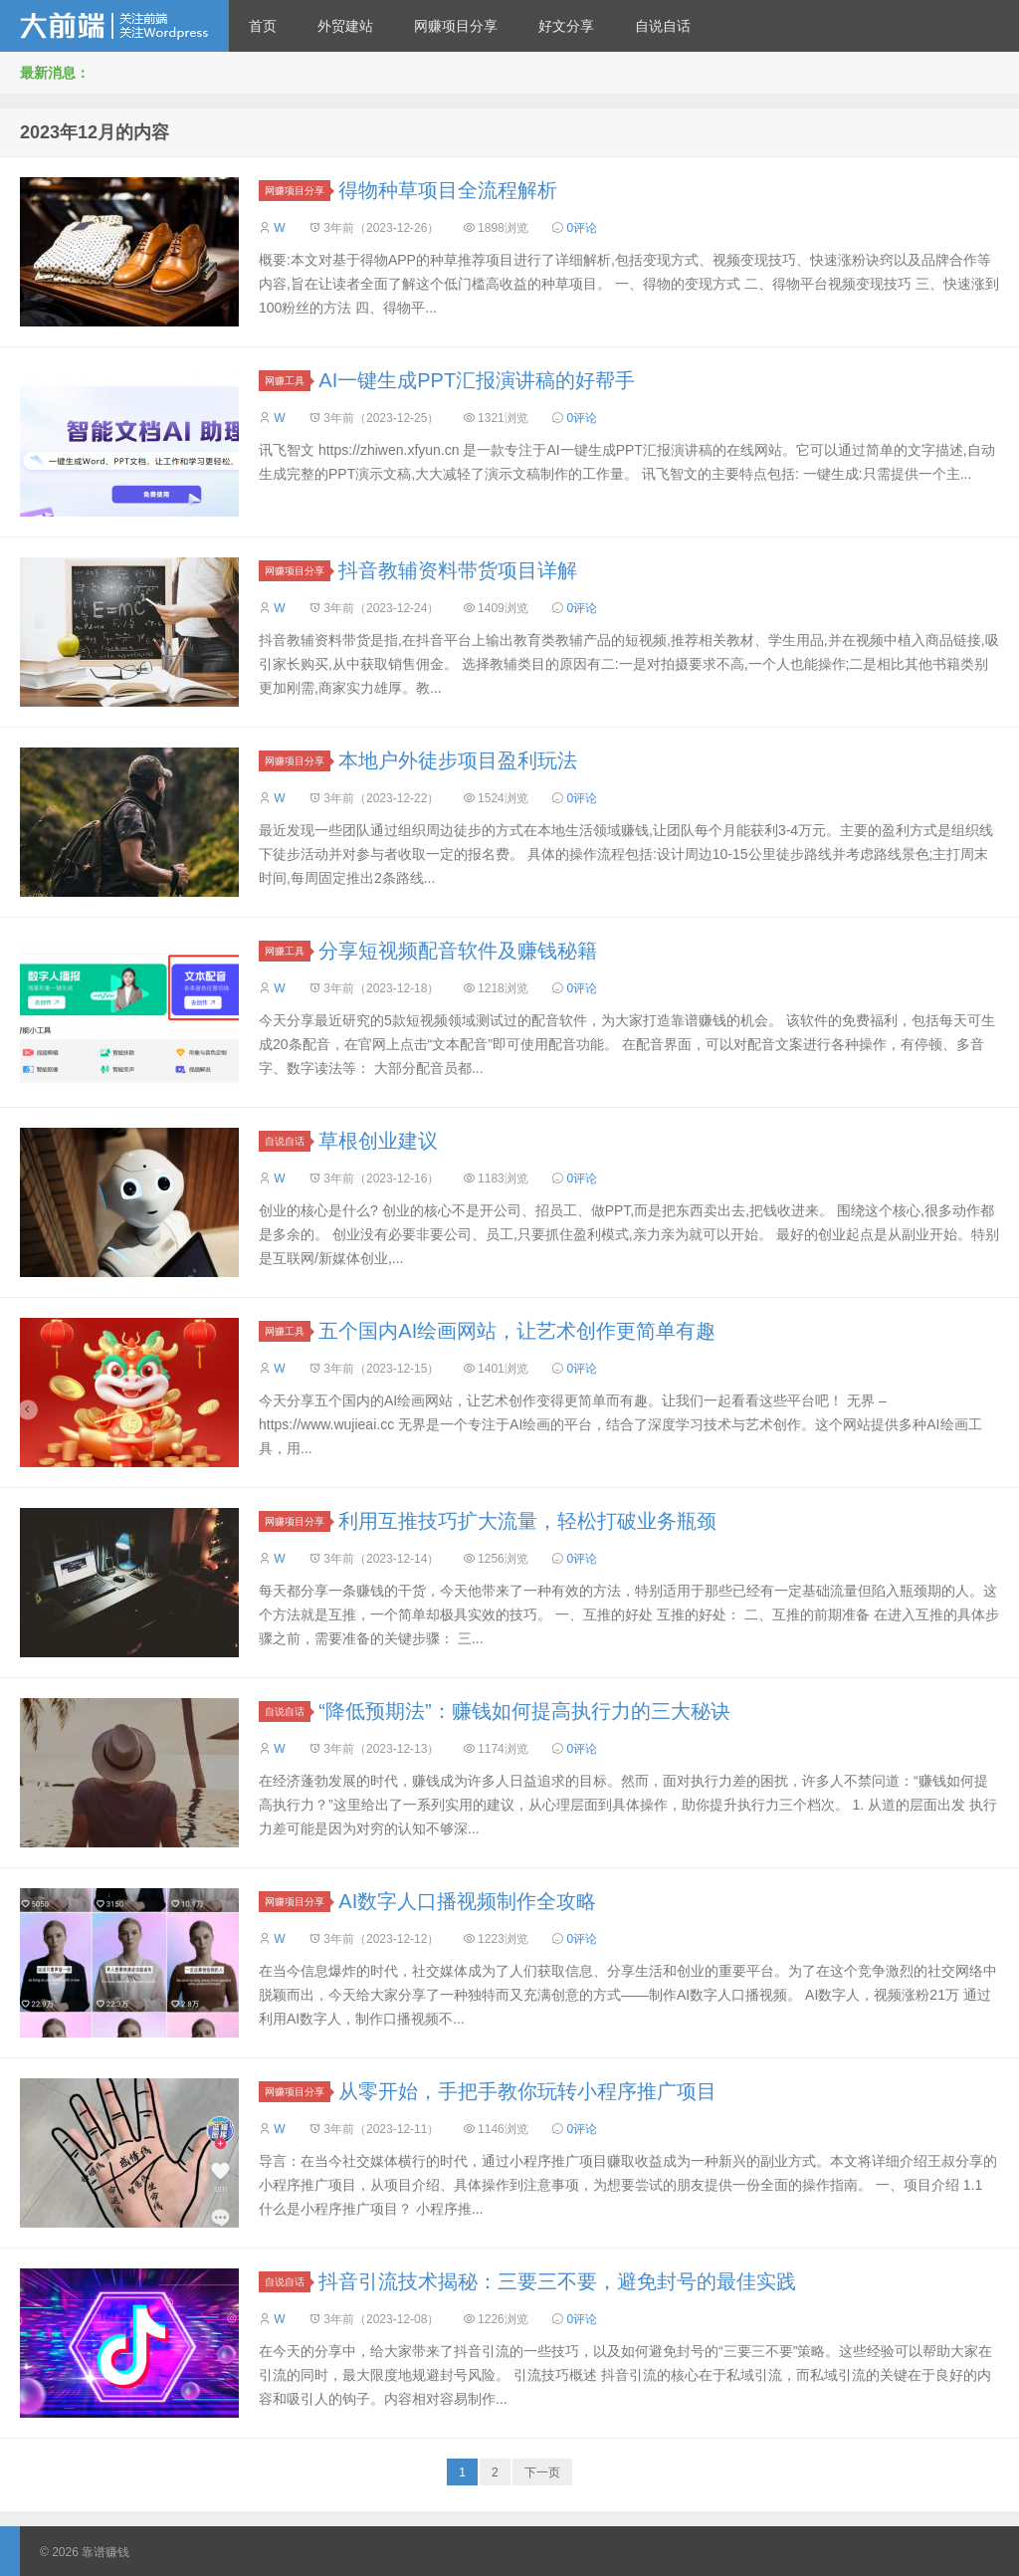 This screenshot has width=1019, height=2576. I want to click on AI一键生成PPT汇报演讲稿的好帮手, so click(476, 380).